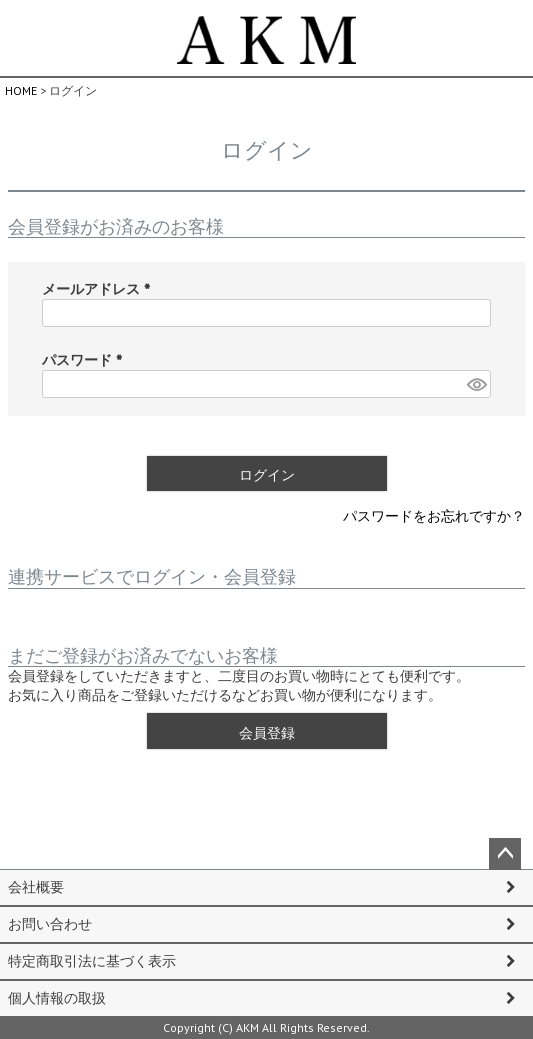 The height and width of the screenshot is (1039, 533). I want to click on [パスワードマスク切替], so click(476, 384).